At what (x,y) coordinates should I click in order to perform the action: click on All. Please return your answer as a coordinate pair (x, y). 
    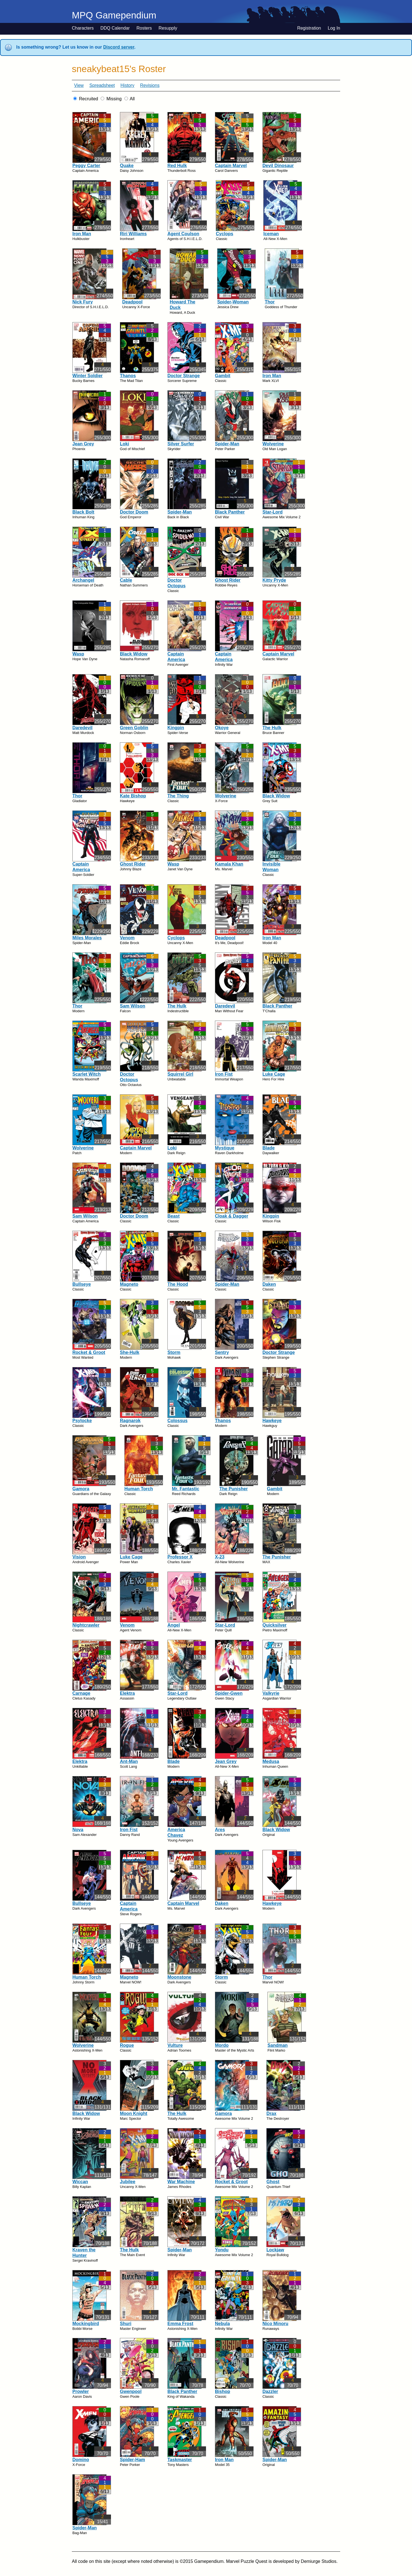
    Looking at the image, I should click on (132, 98).